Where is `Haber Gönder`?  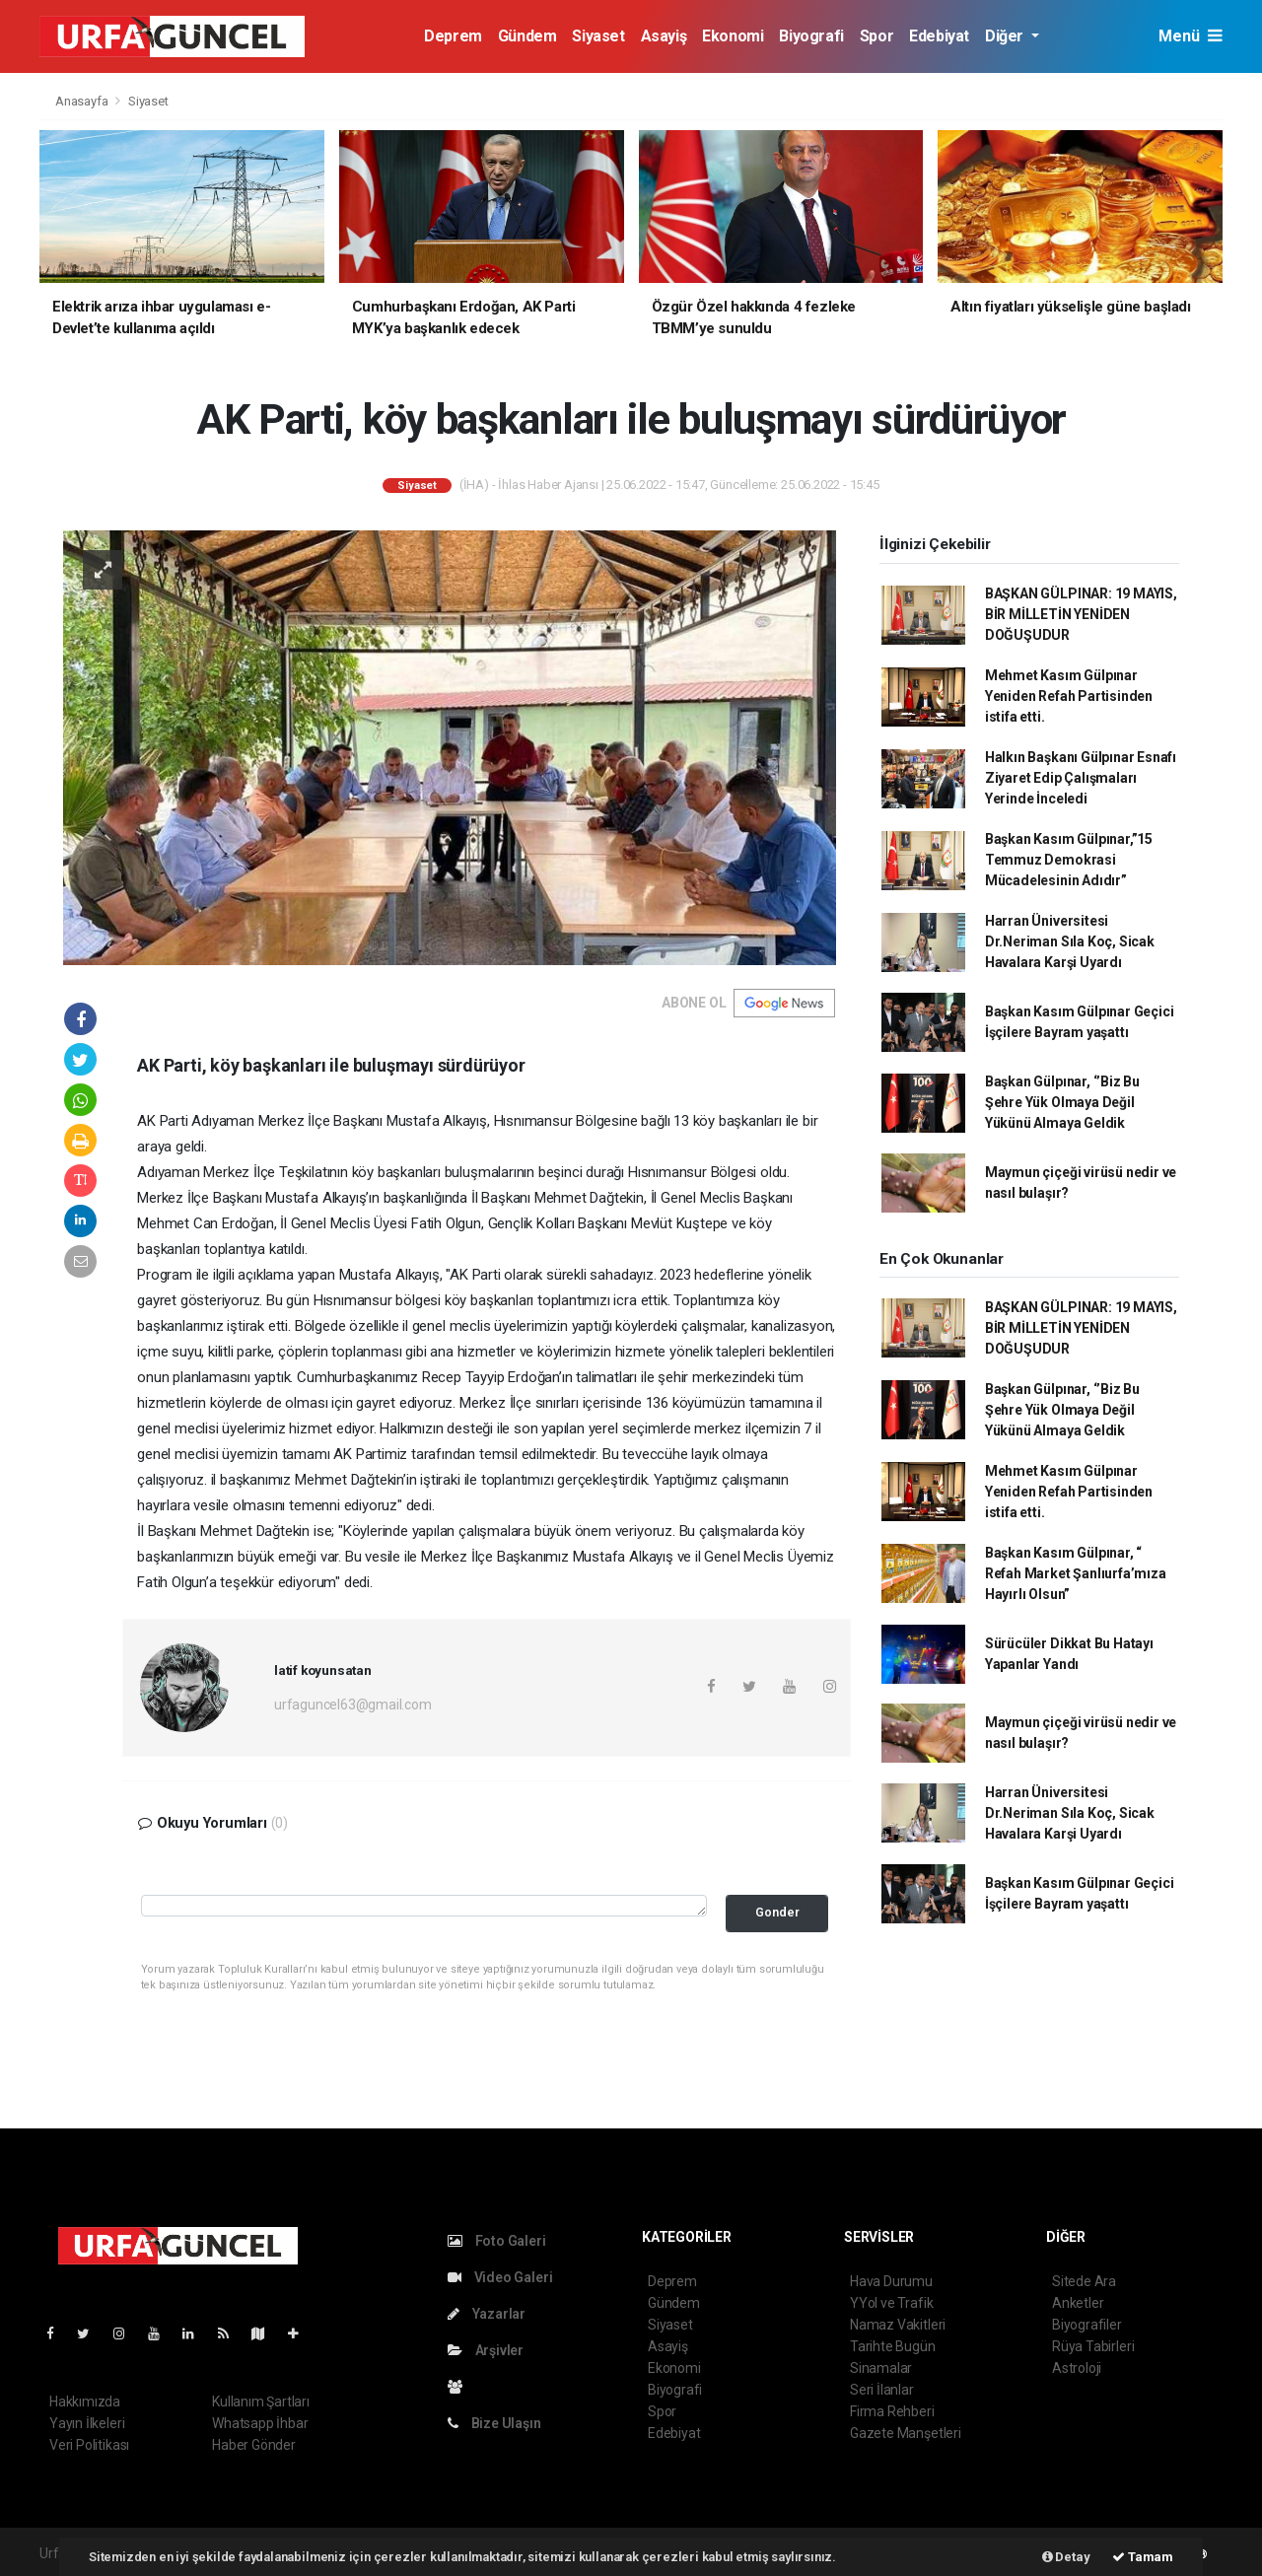
Haber Gönder is located at coordinates (254, 2445).